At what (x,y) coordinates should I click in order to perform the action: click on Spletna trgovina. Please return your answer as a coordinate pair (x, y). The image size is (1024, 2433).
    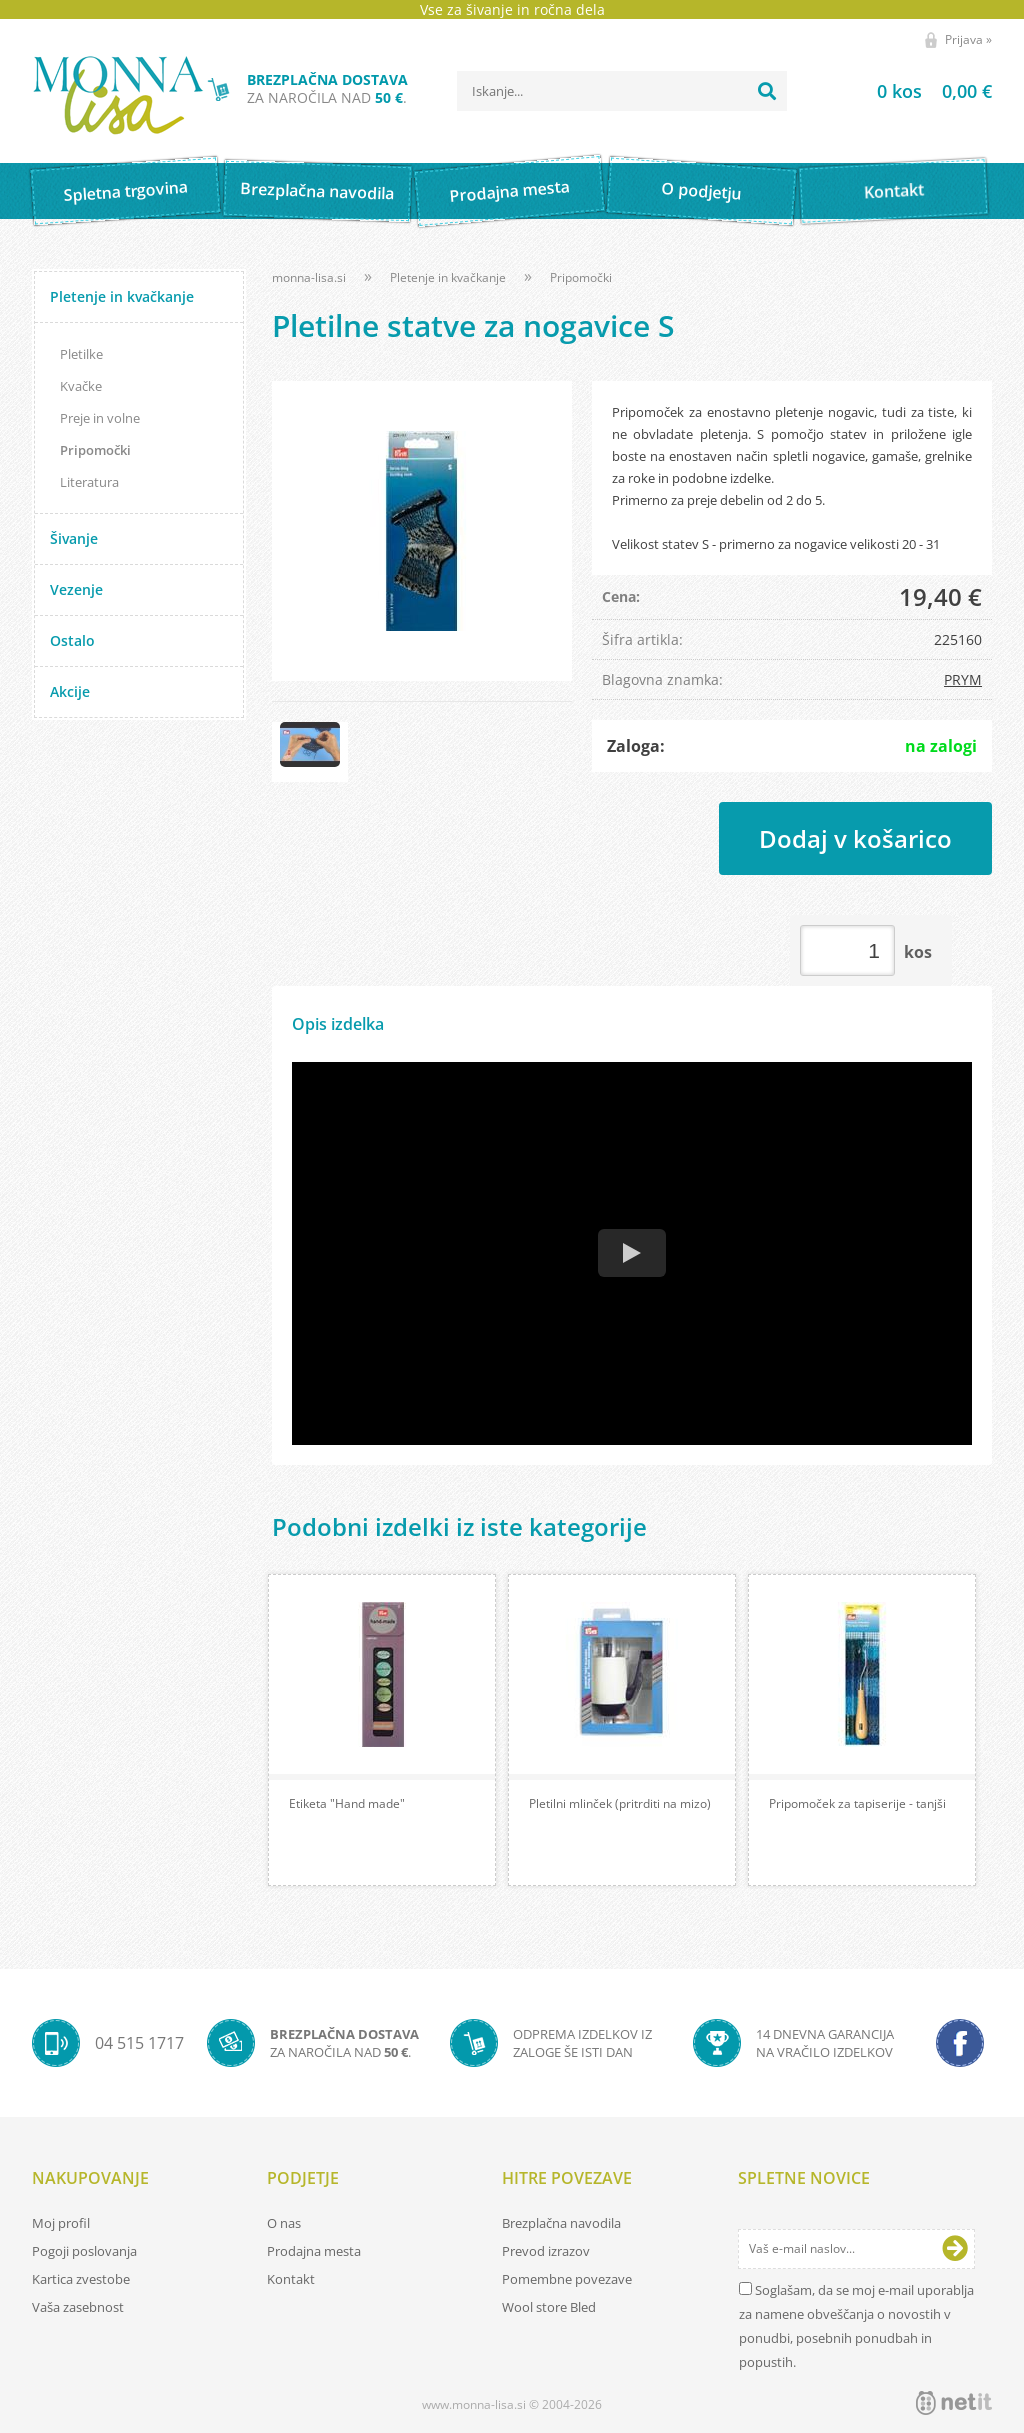
    Looking at the image, I should click on (125, 191).